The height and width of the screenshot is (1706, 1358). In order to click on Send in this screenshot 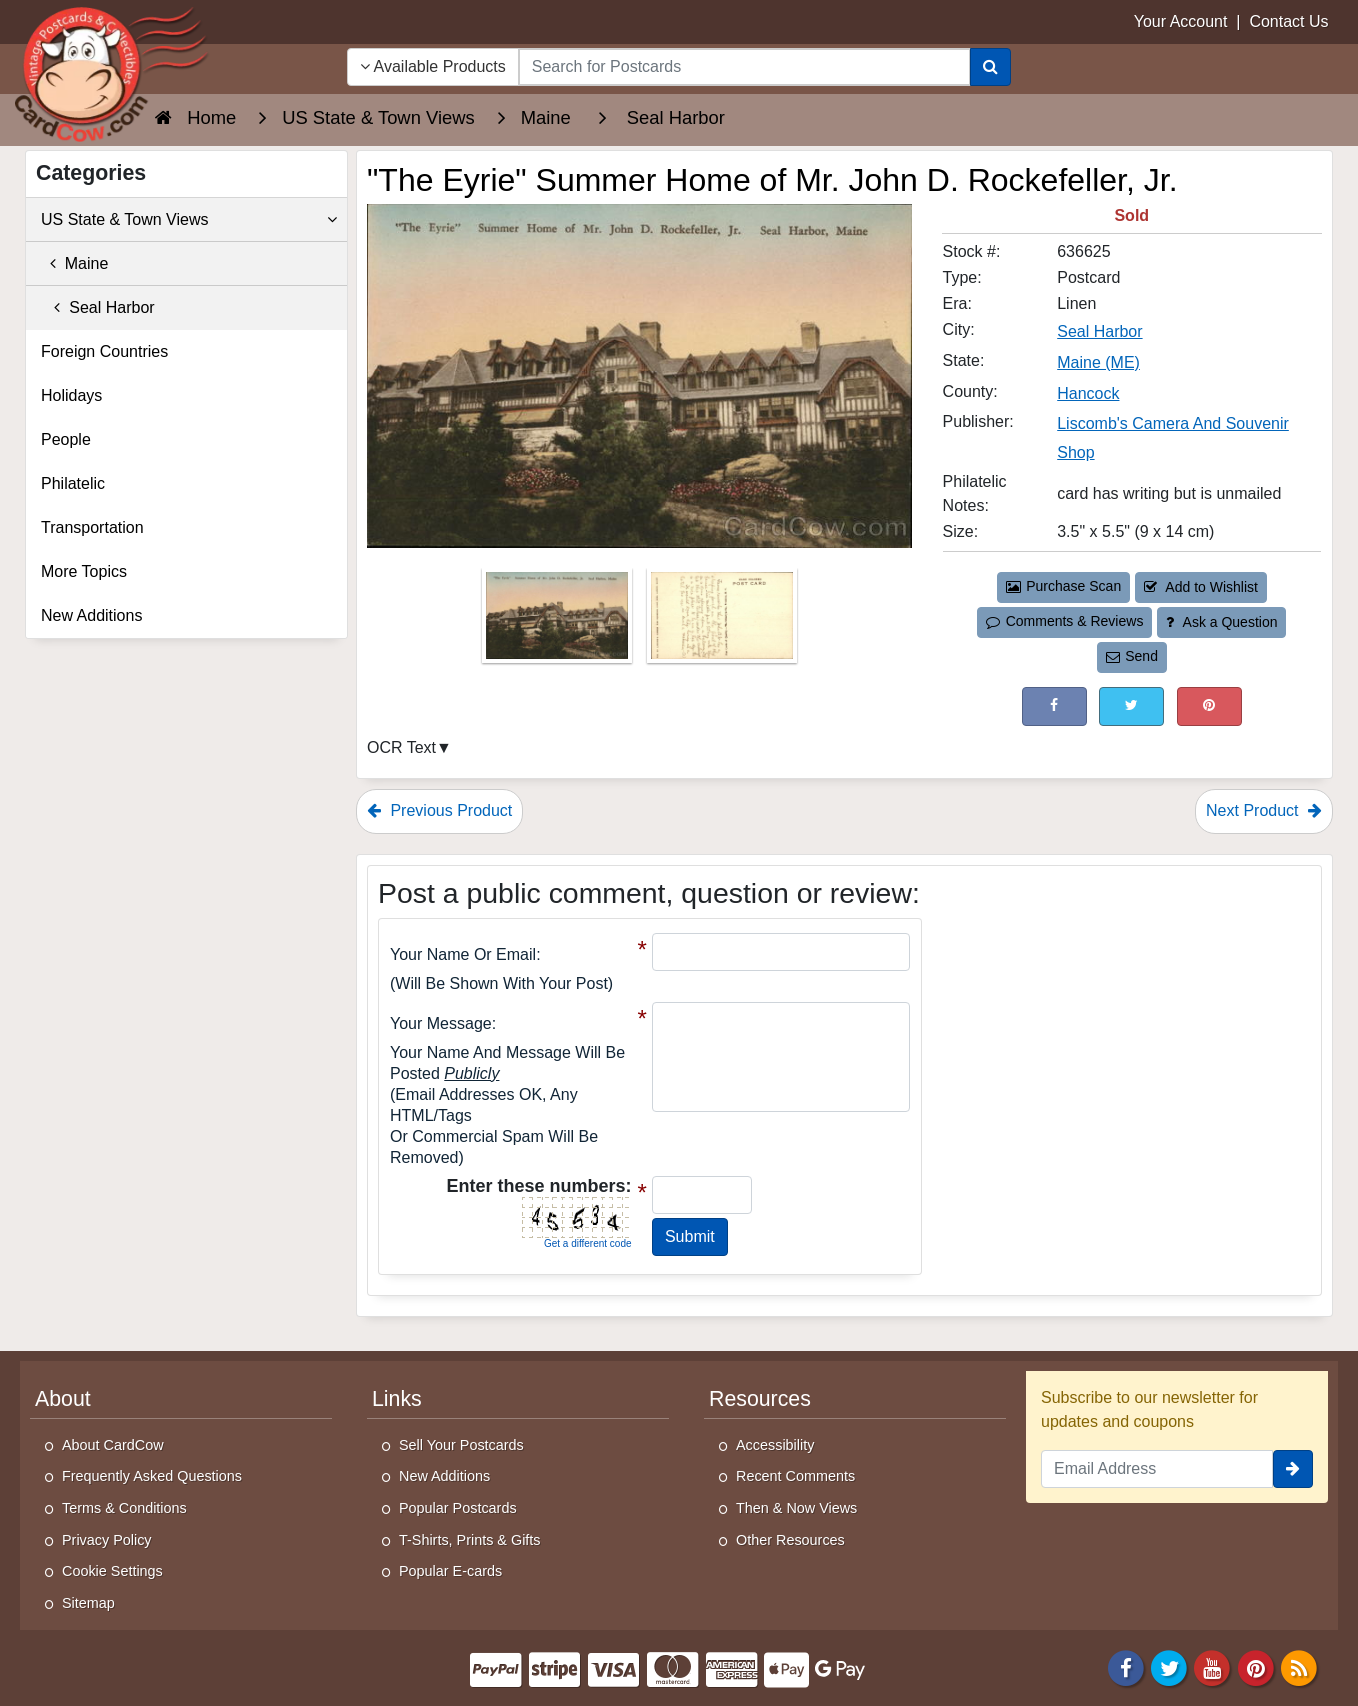, I will do `click(1132, 656)`.